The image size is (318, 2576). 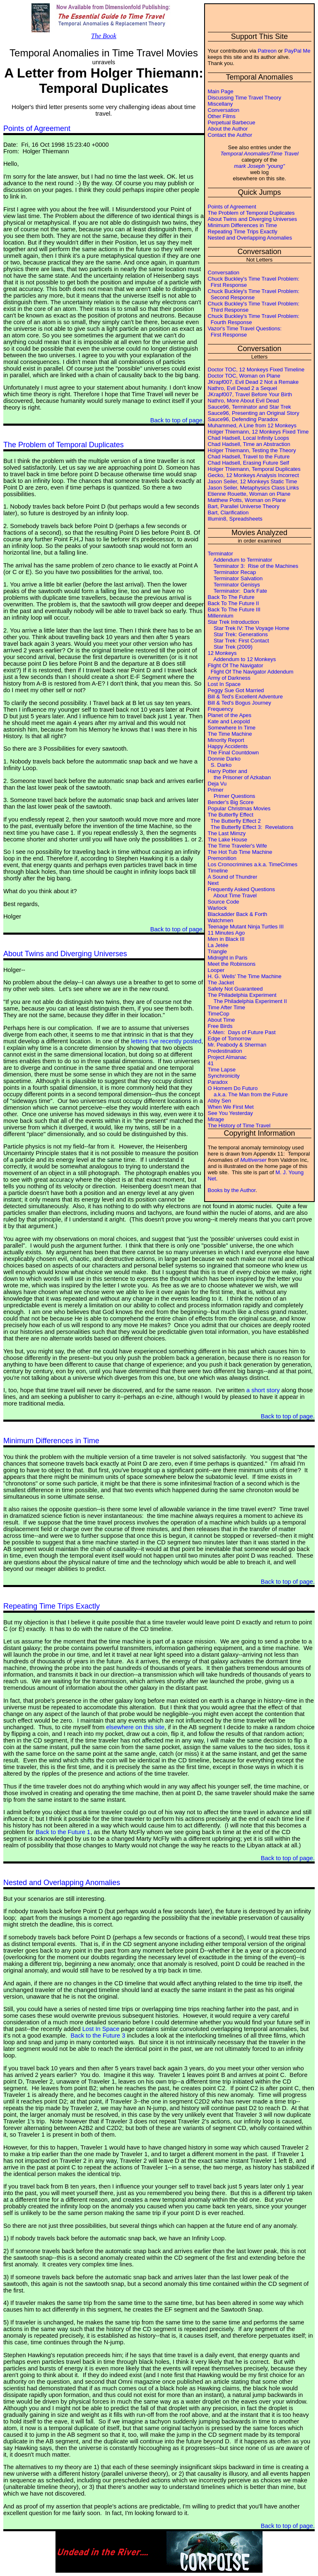 What do you see at coordinates (234, 585) in the screenshot?
I see `Terminator Genisys` at bounding box center [234, 585].